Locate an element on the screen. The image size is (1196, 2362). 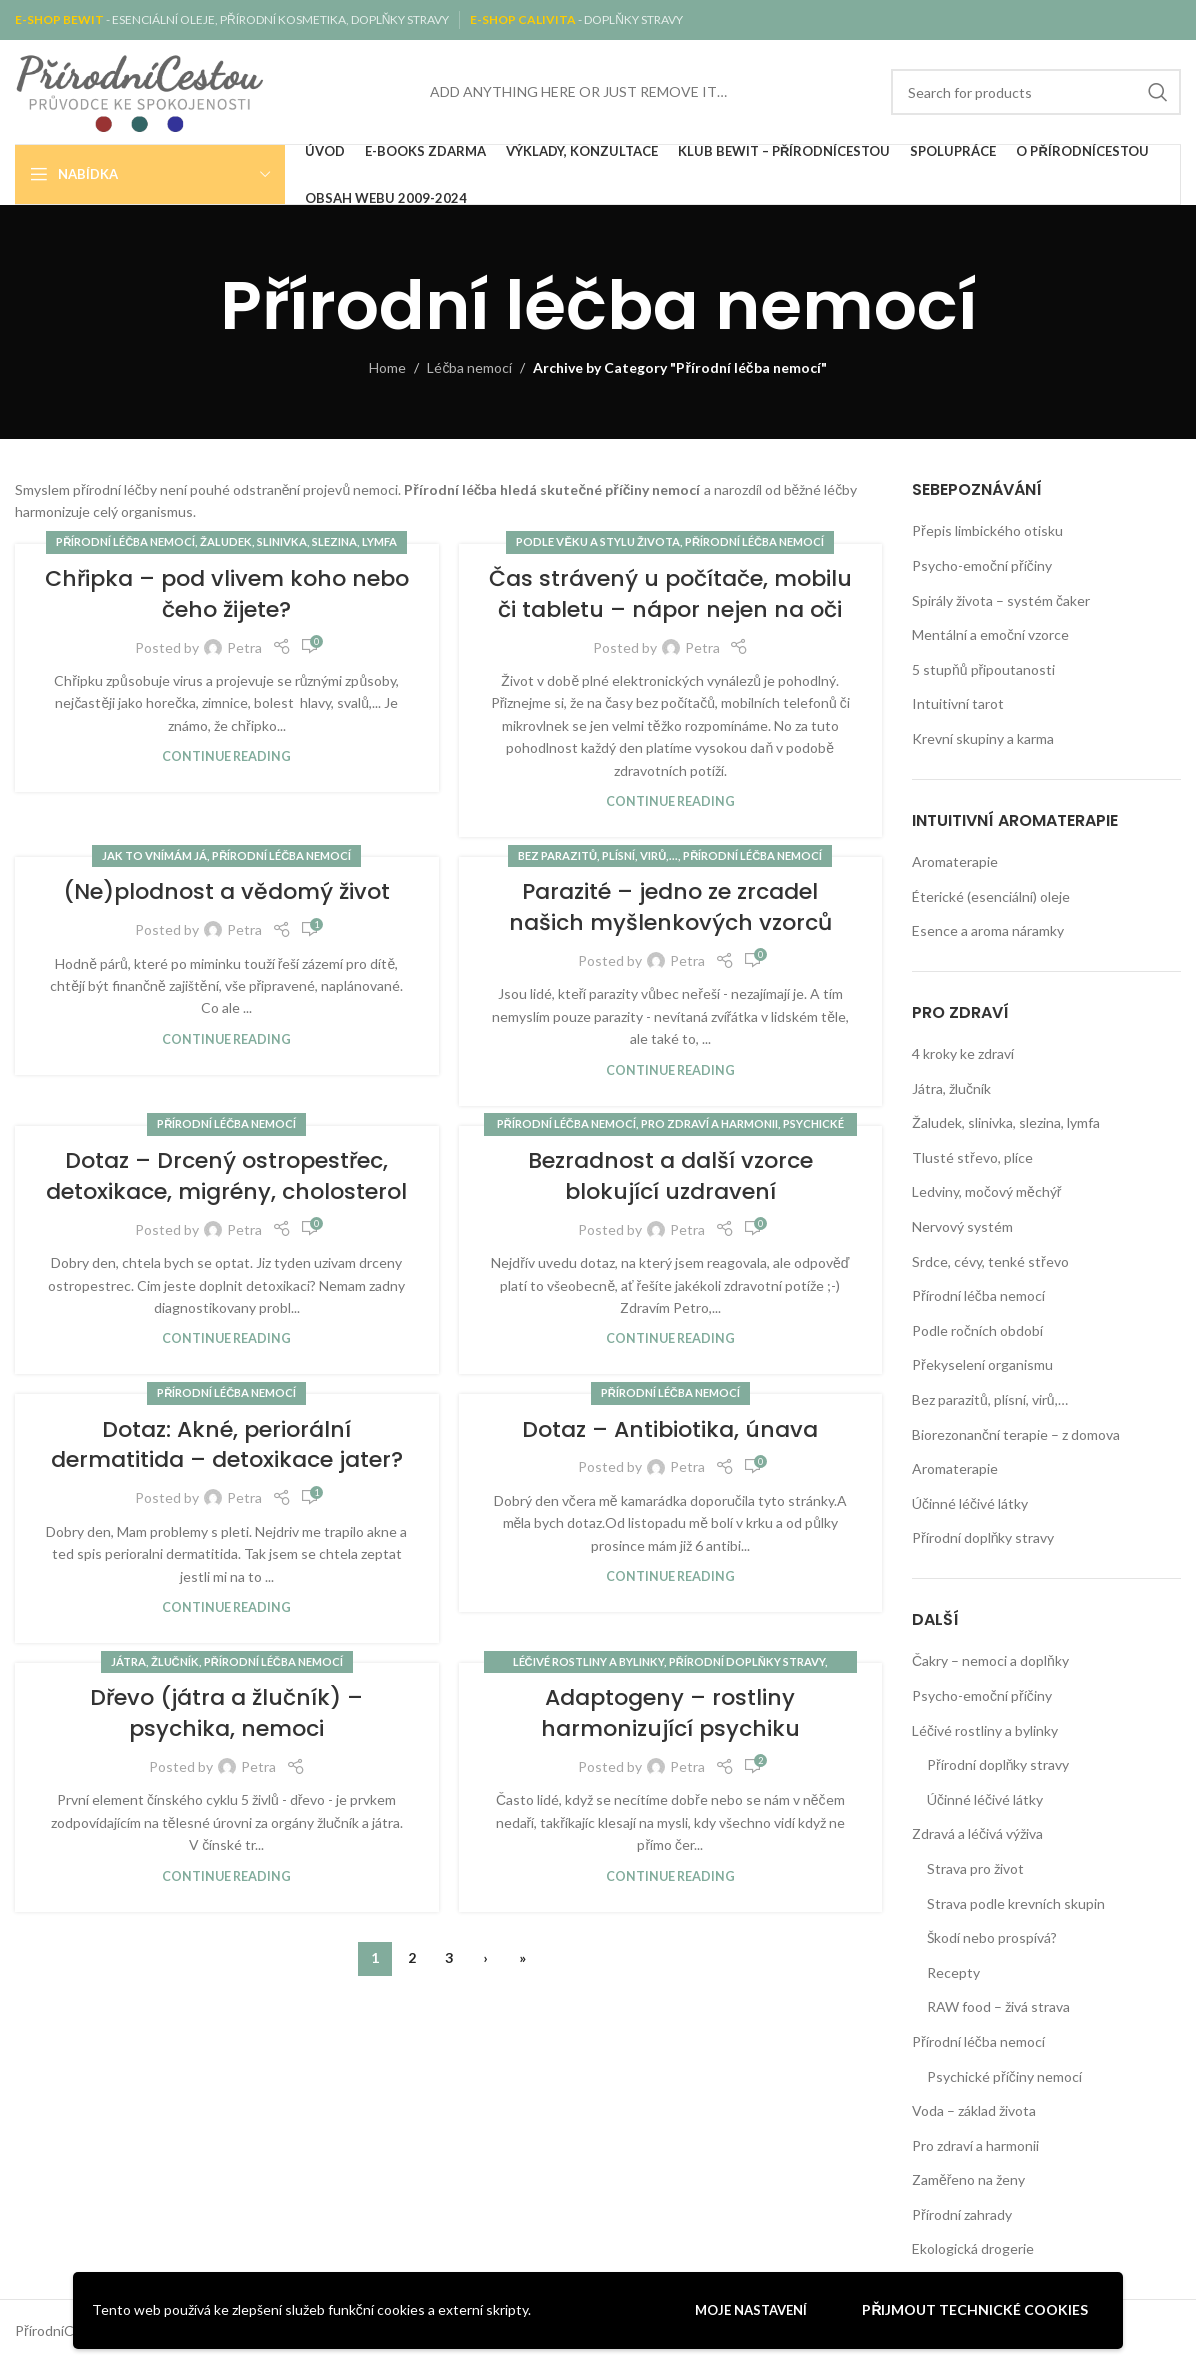
Petra is located at coordinates (244, 647).